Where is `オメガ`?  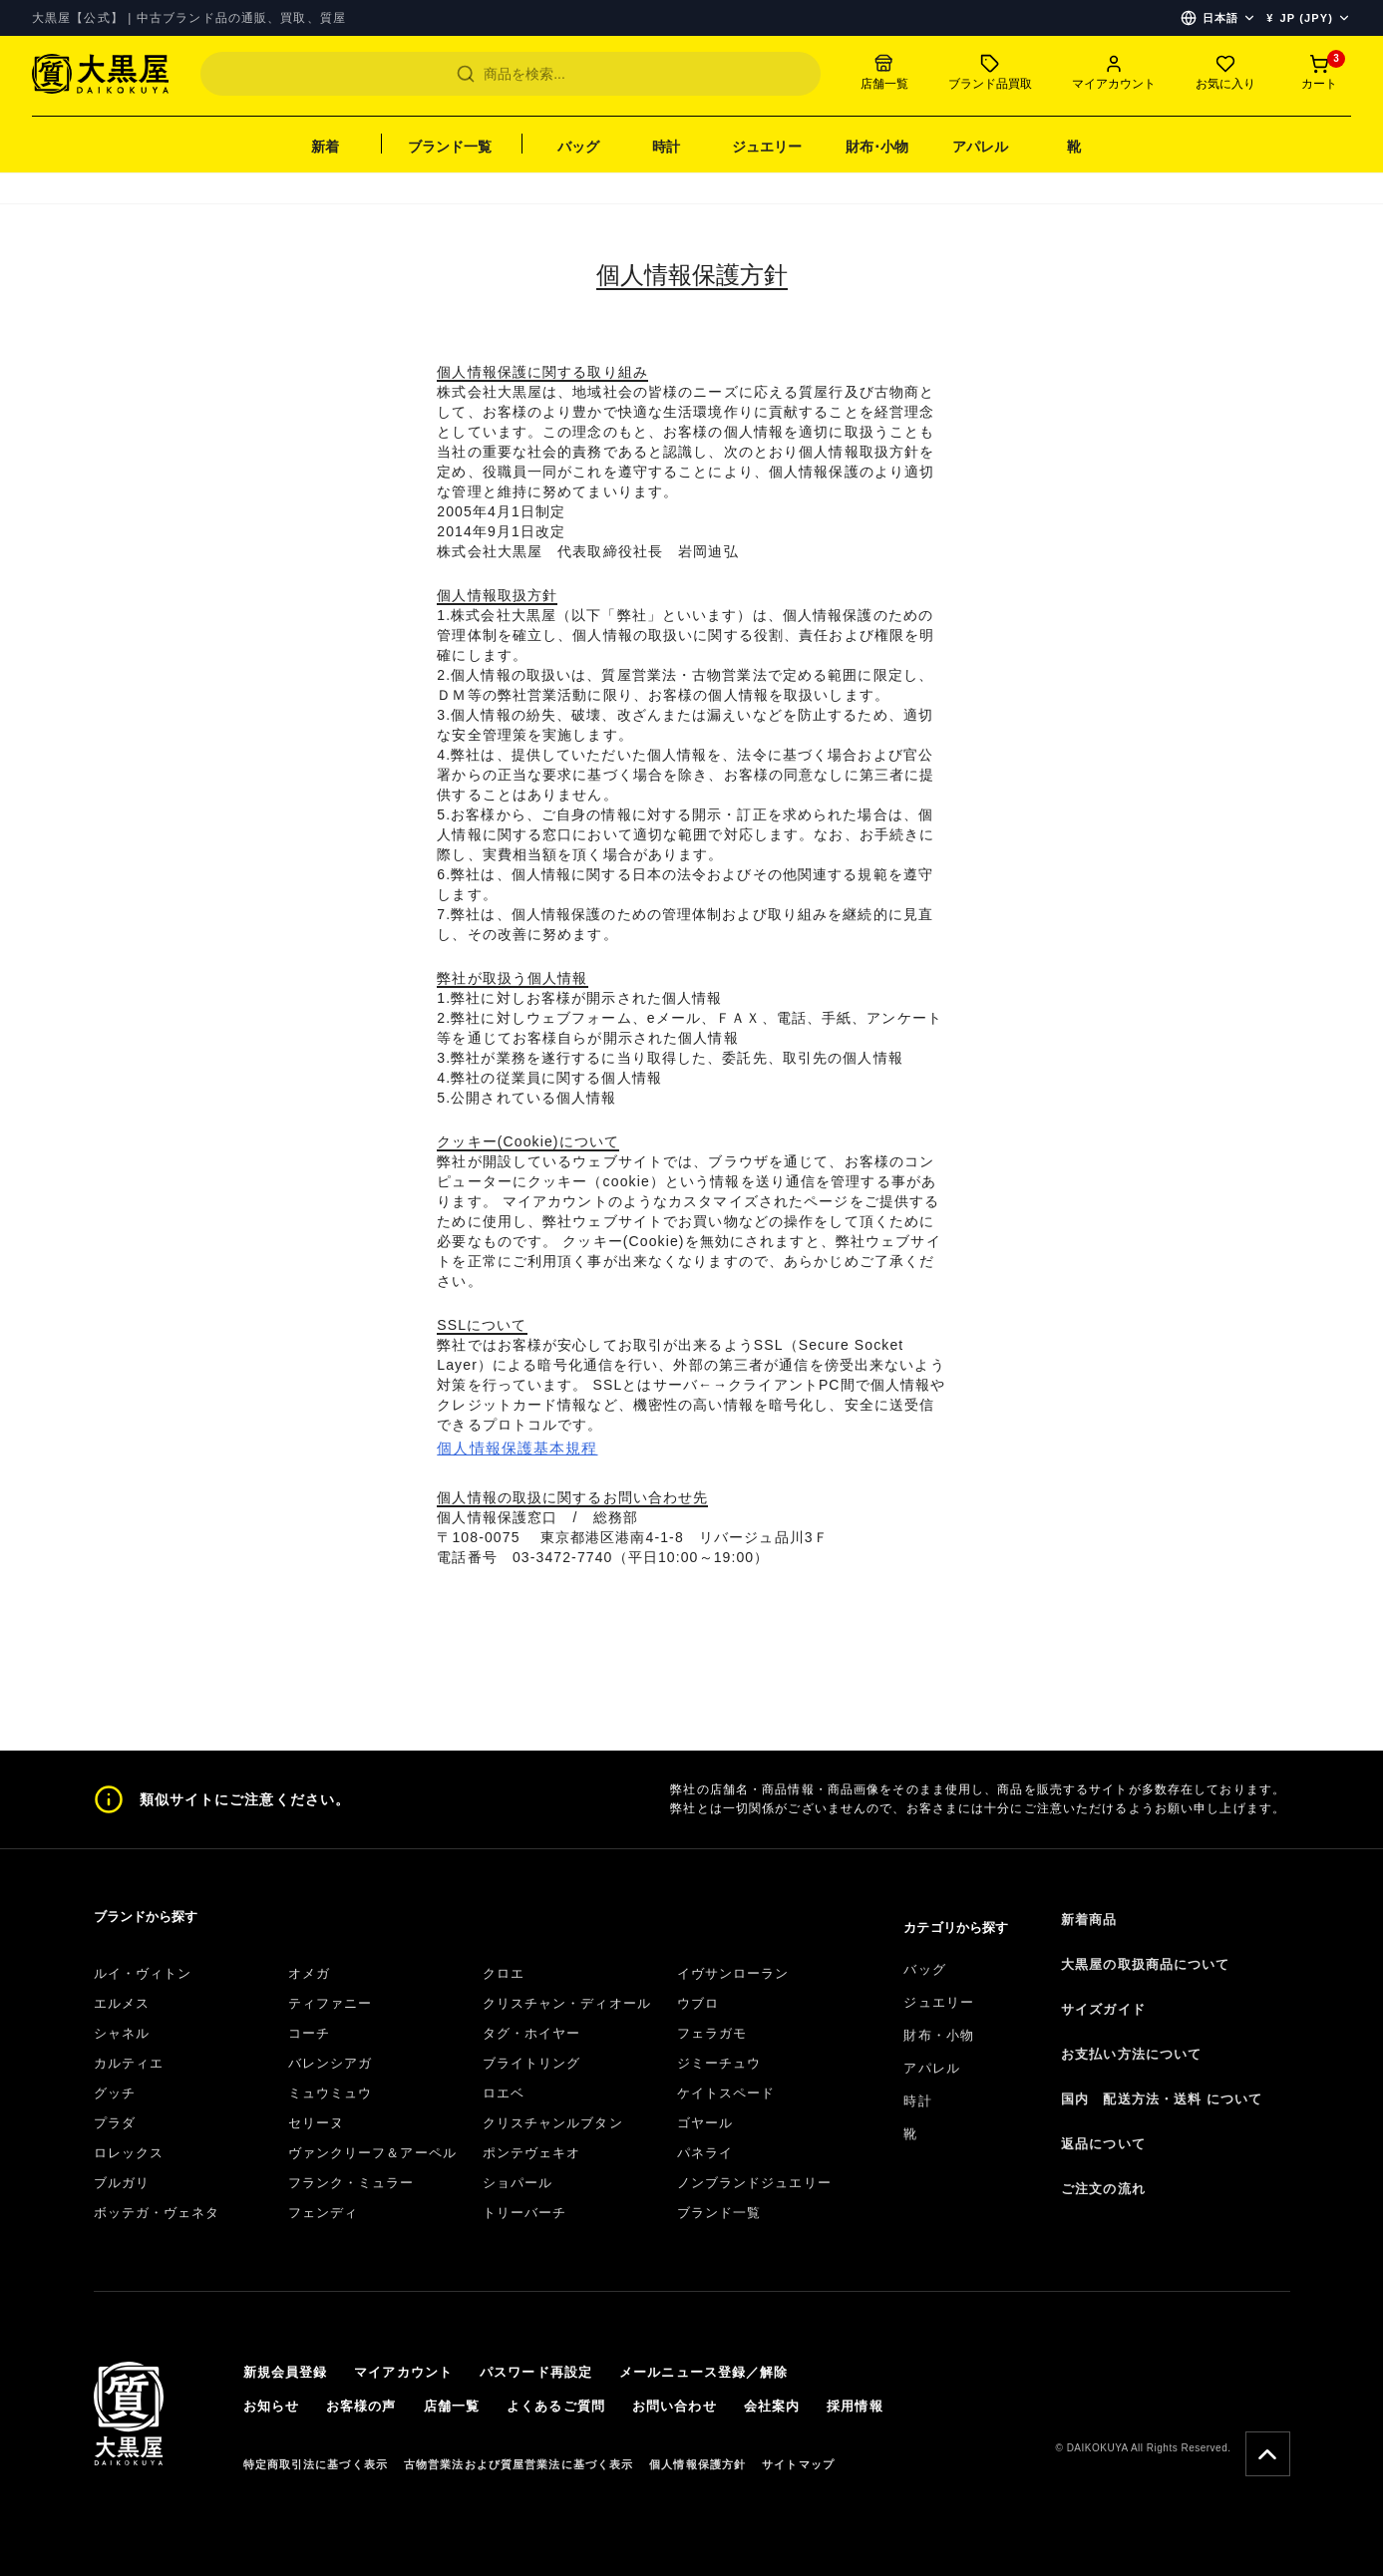
オメガ is located at coordinates (309, 1973).